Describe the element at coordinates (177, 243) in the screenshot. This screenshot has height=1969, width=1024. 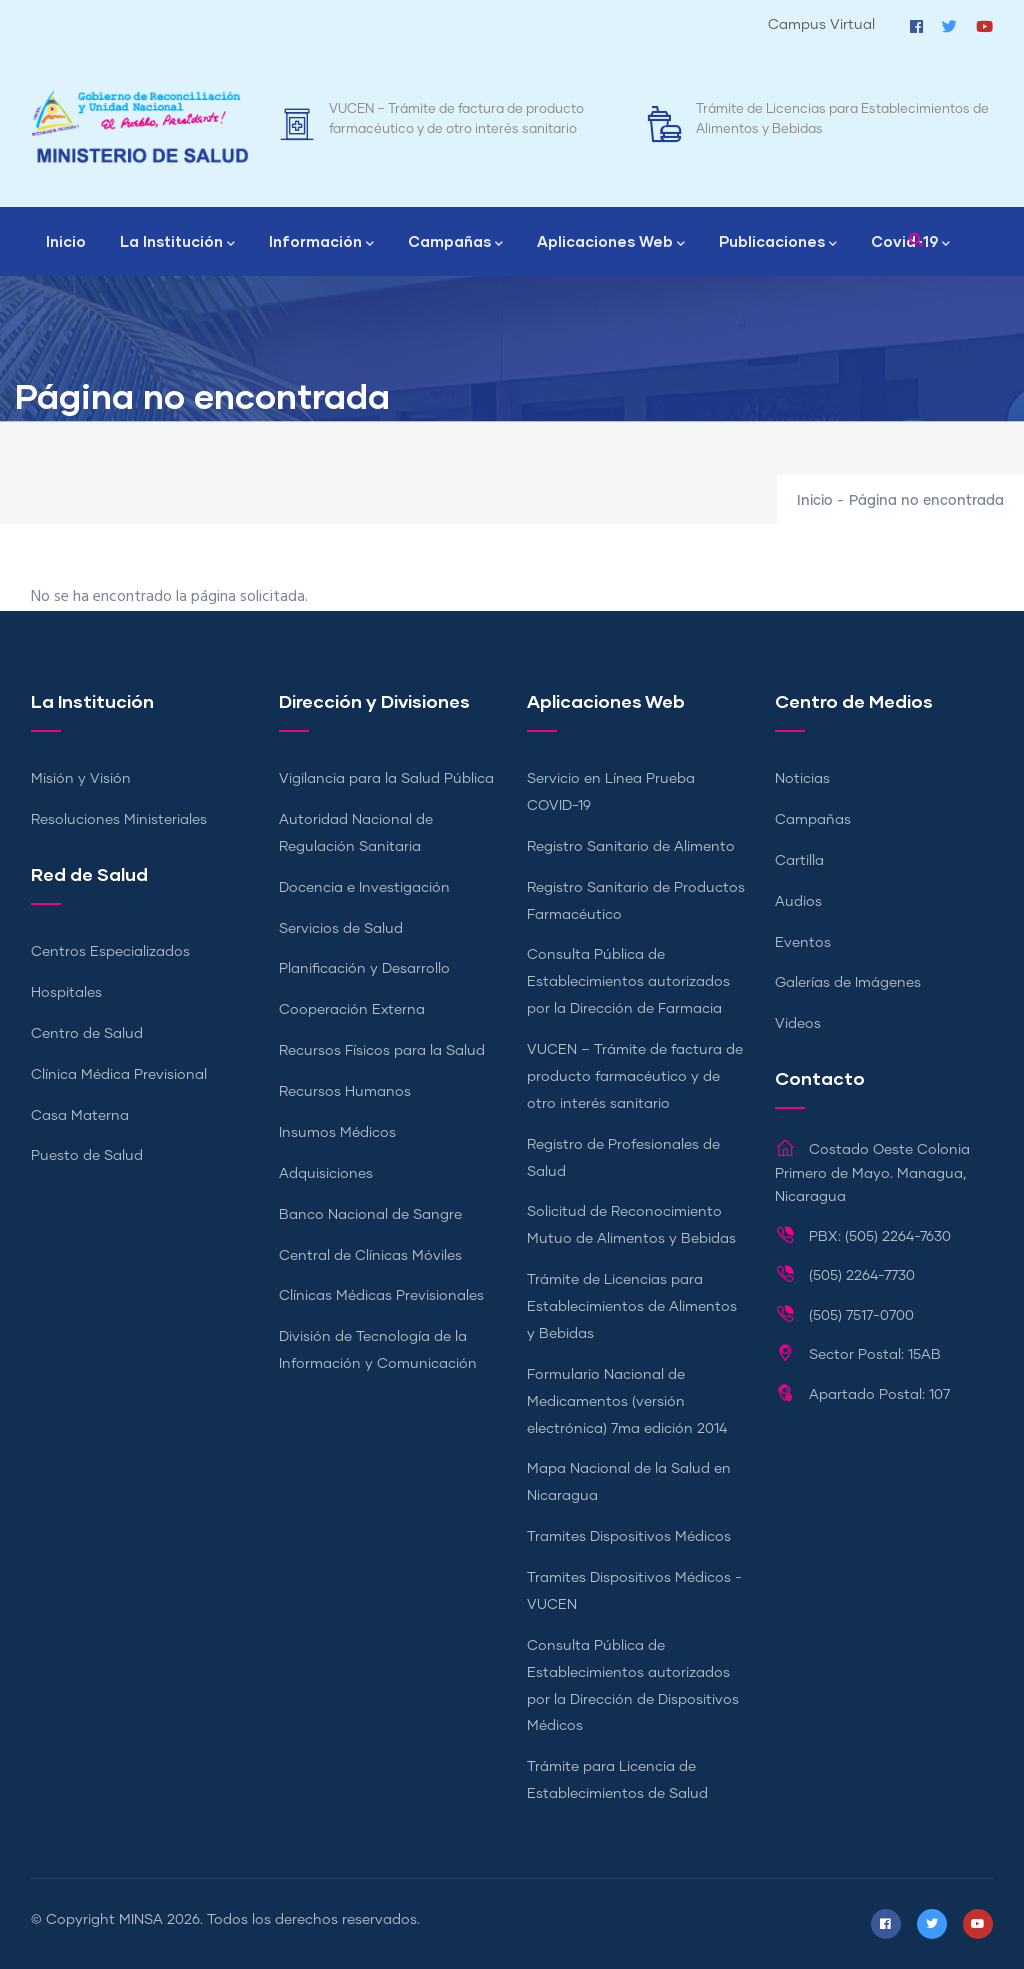
I see `La Institución` at that location.